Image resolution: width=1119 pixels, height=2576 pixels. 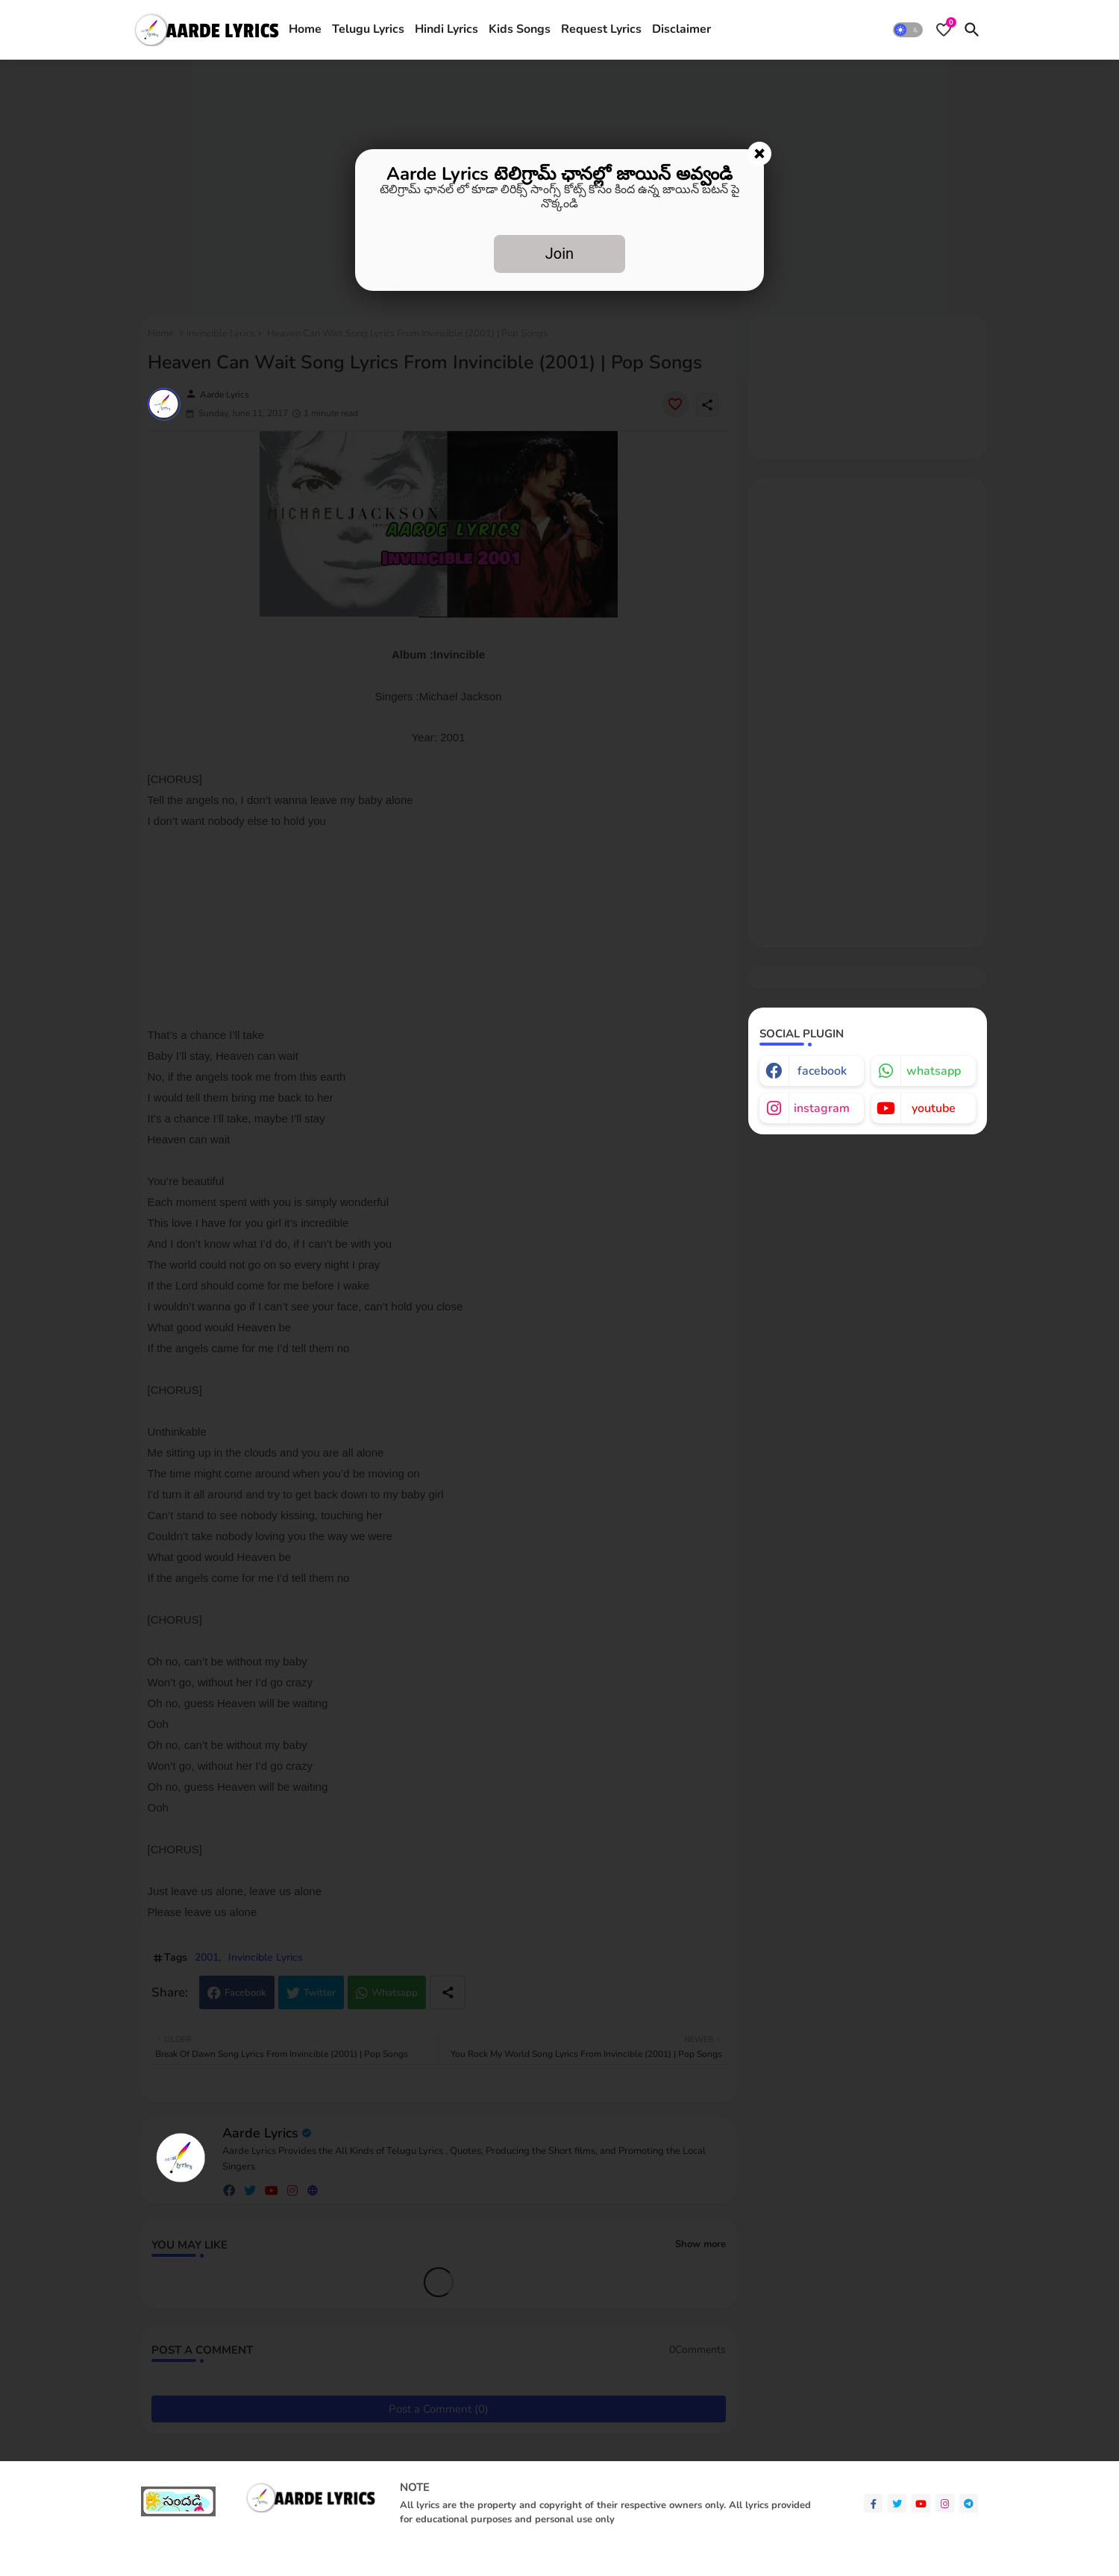 I want to click on [tab], so click(x=305, y=30).